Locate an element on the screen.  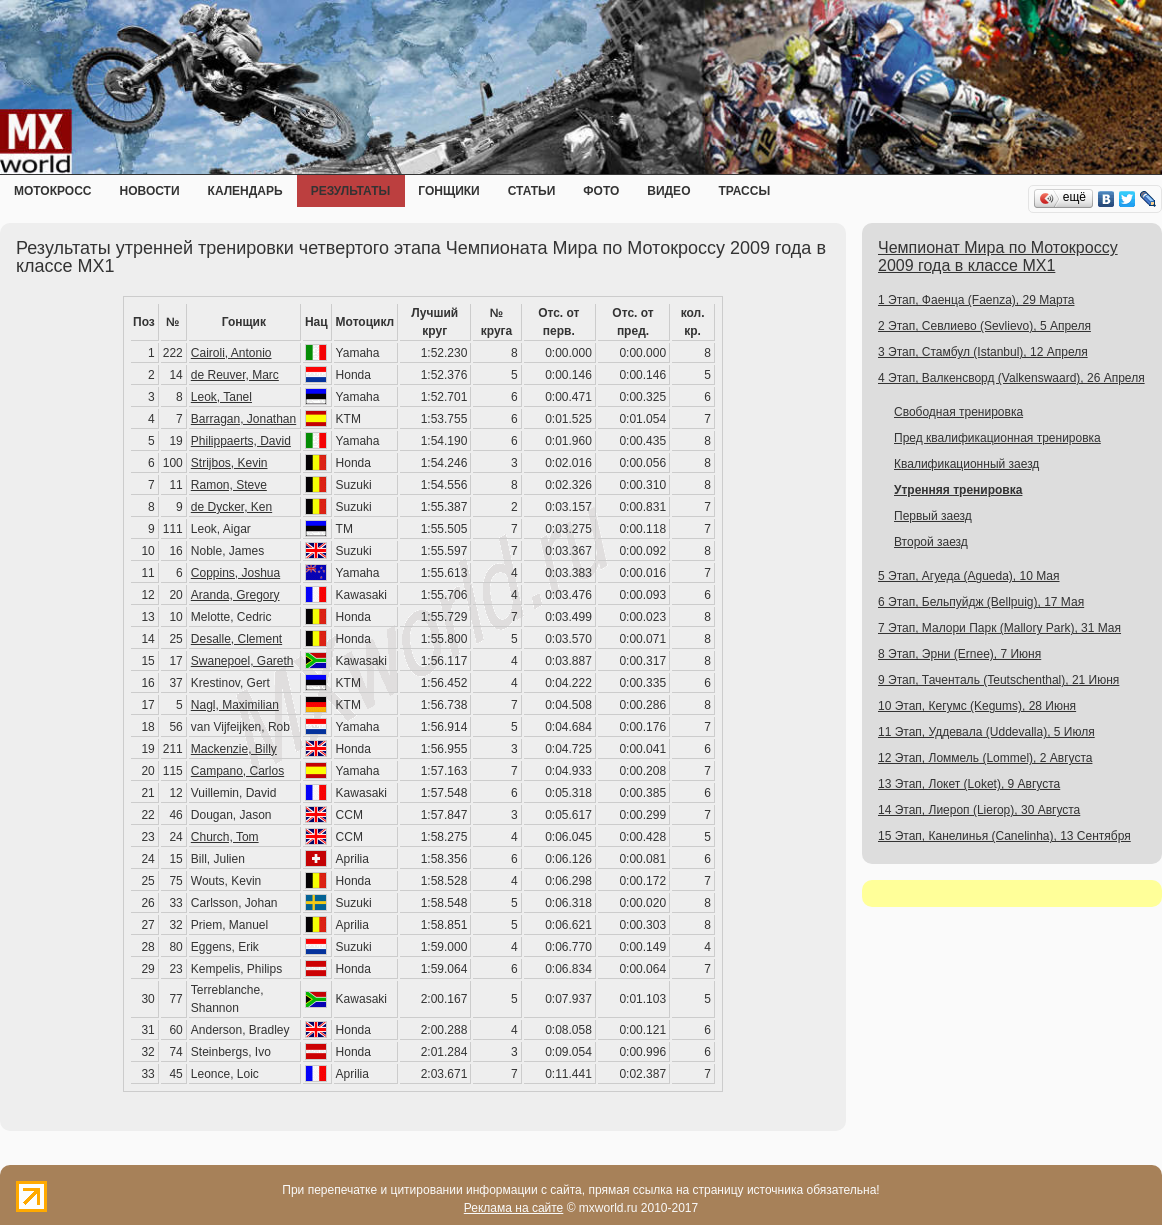
Первый заезд is located at coordinates (933, 516).